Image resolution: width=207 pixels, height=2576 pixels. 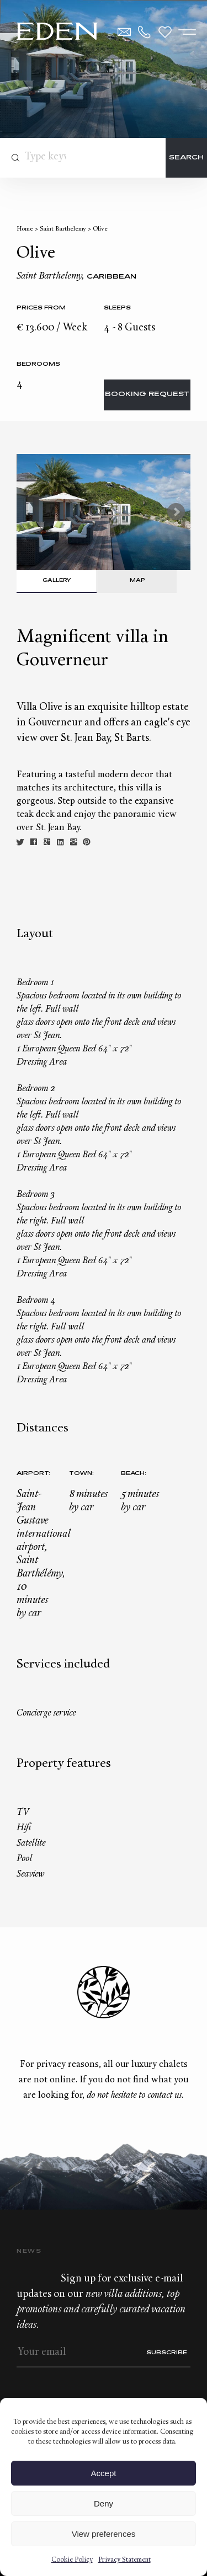 I want to click on View preferences, so click(x=104, y=2533).